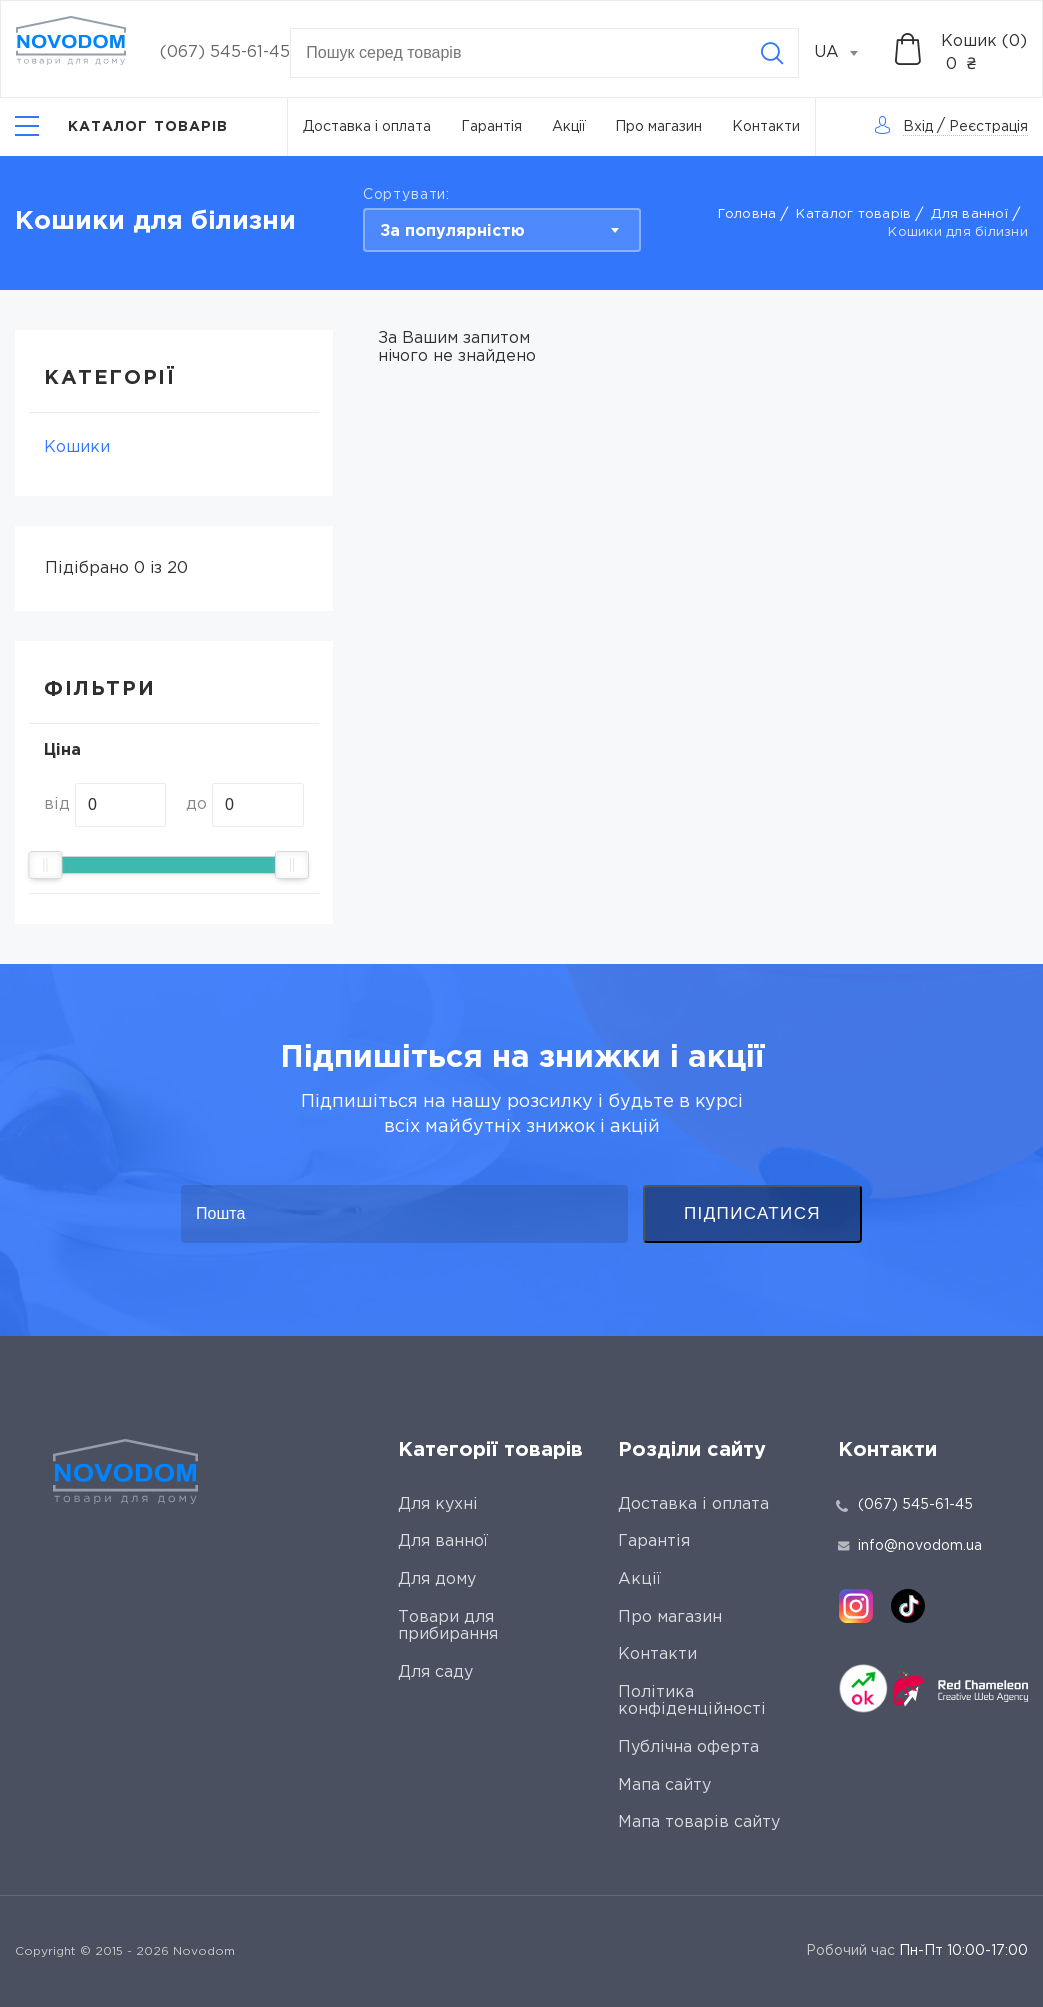  I want to click on Для ванної, so click(969, 214).